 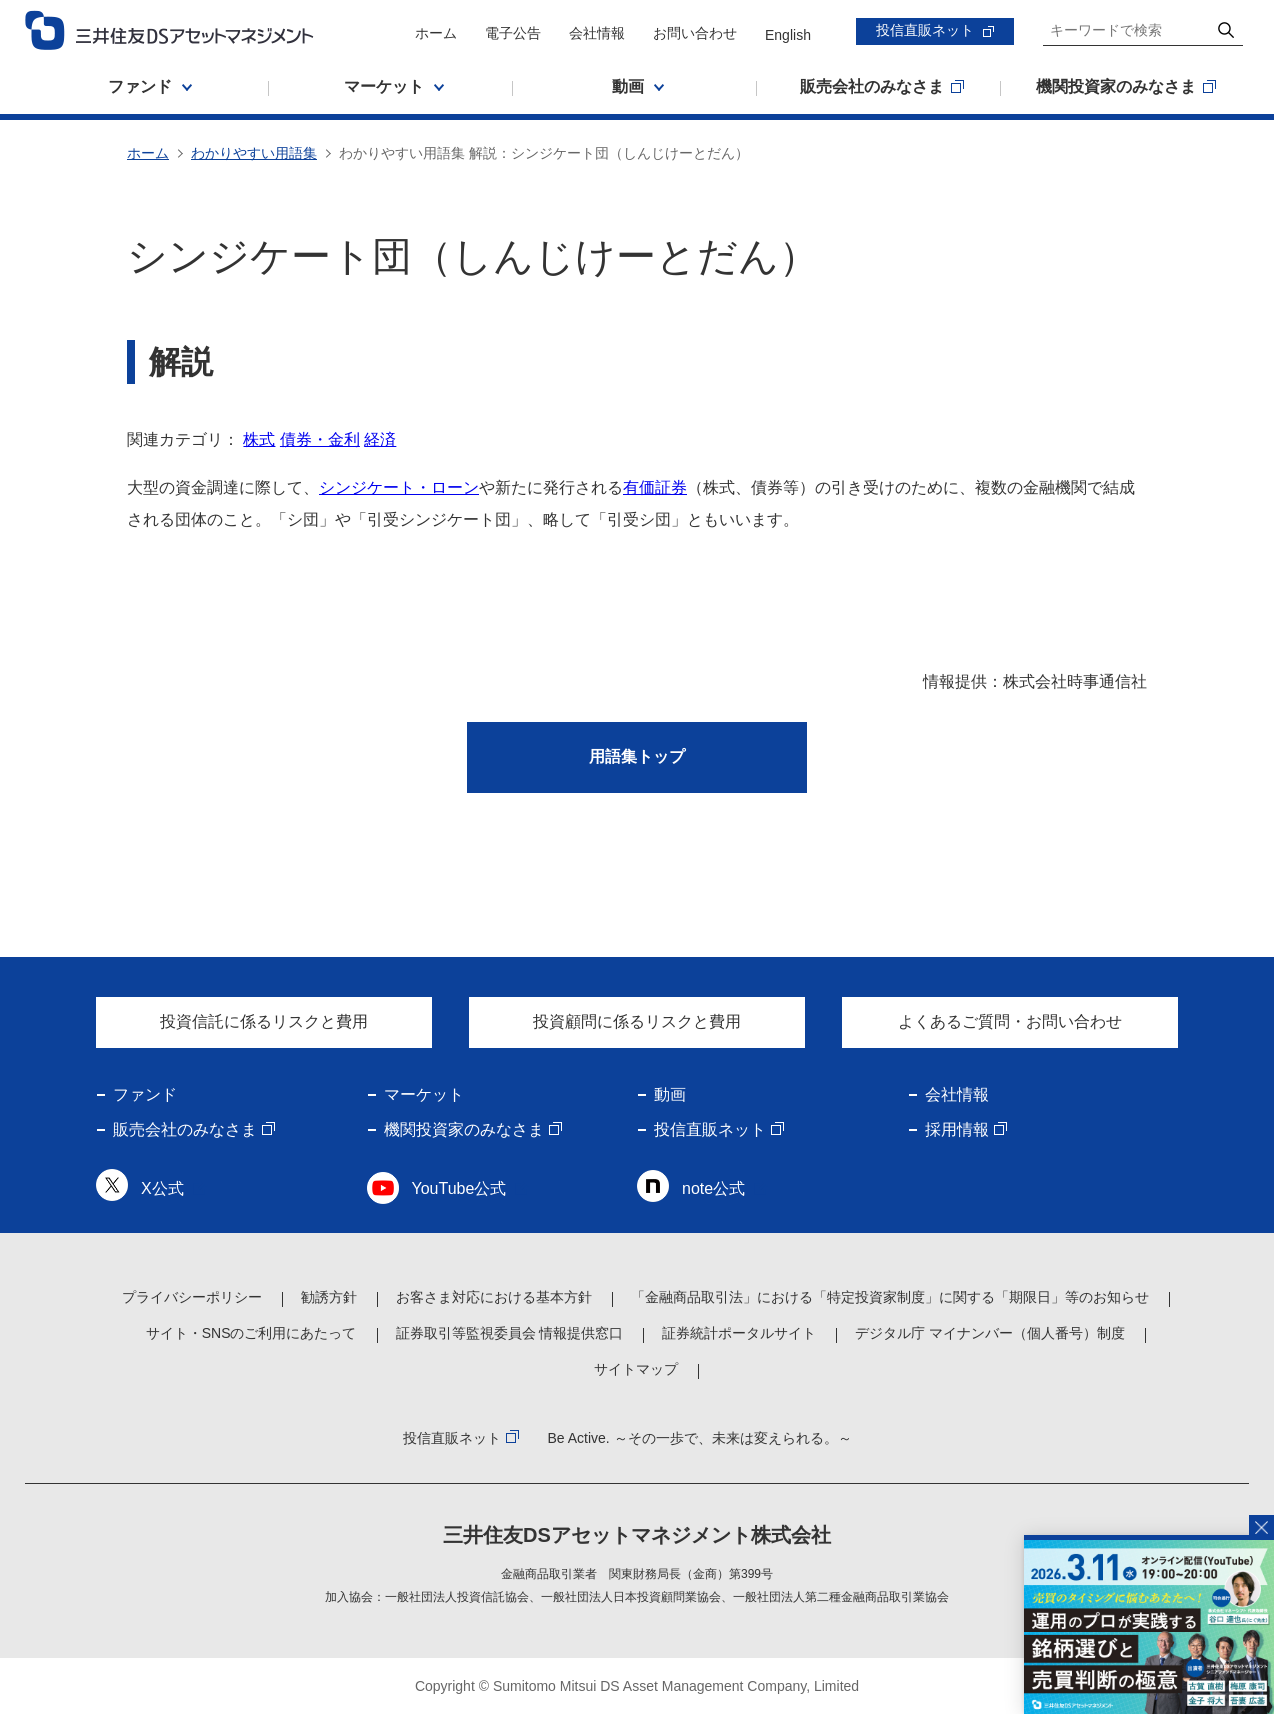 I want to click on Be Active. ～その一歩で、未来は変えられる。～, so click(x=699, y=1438).